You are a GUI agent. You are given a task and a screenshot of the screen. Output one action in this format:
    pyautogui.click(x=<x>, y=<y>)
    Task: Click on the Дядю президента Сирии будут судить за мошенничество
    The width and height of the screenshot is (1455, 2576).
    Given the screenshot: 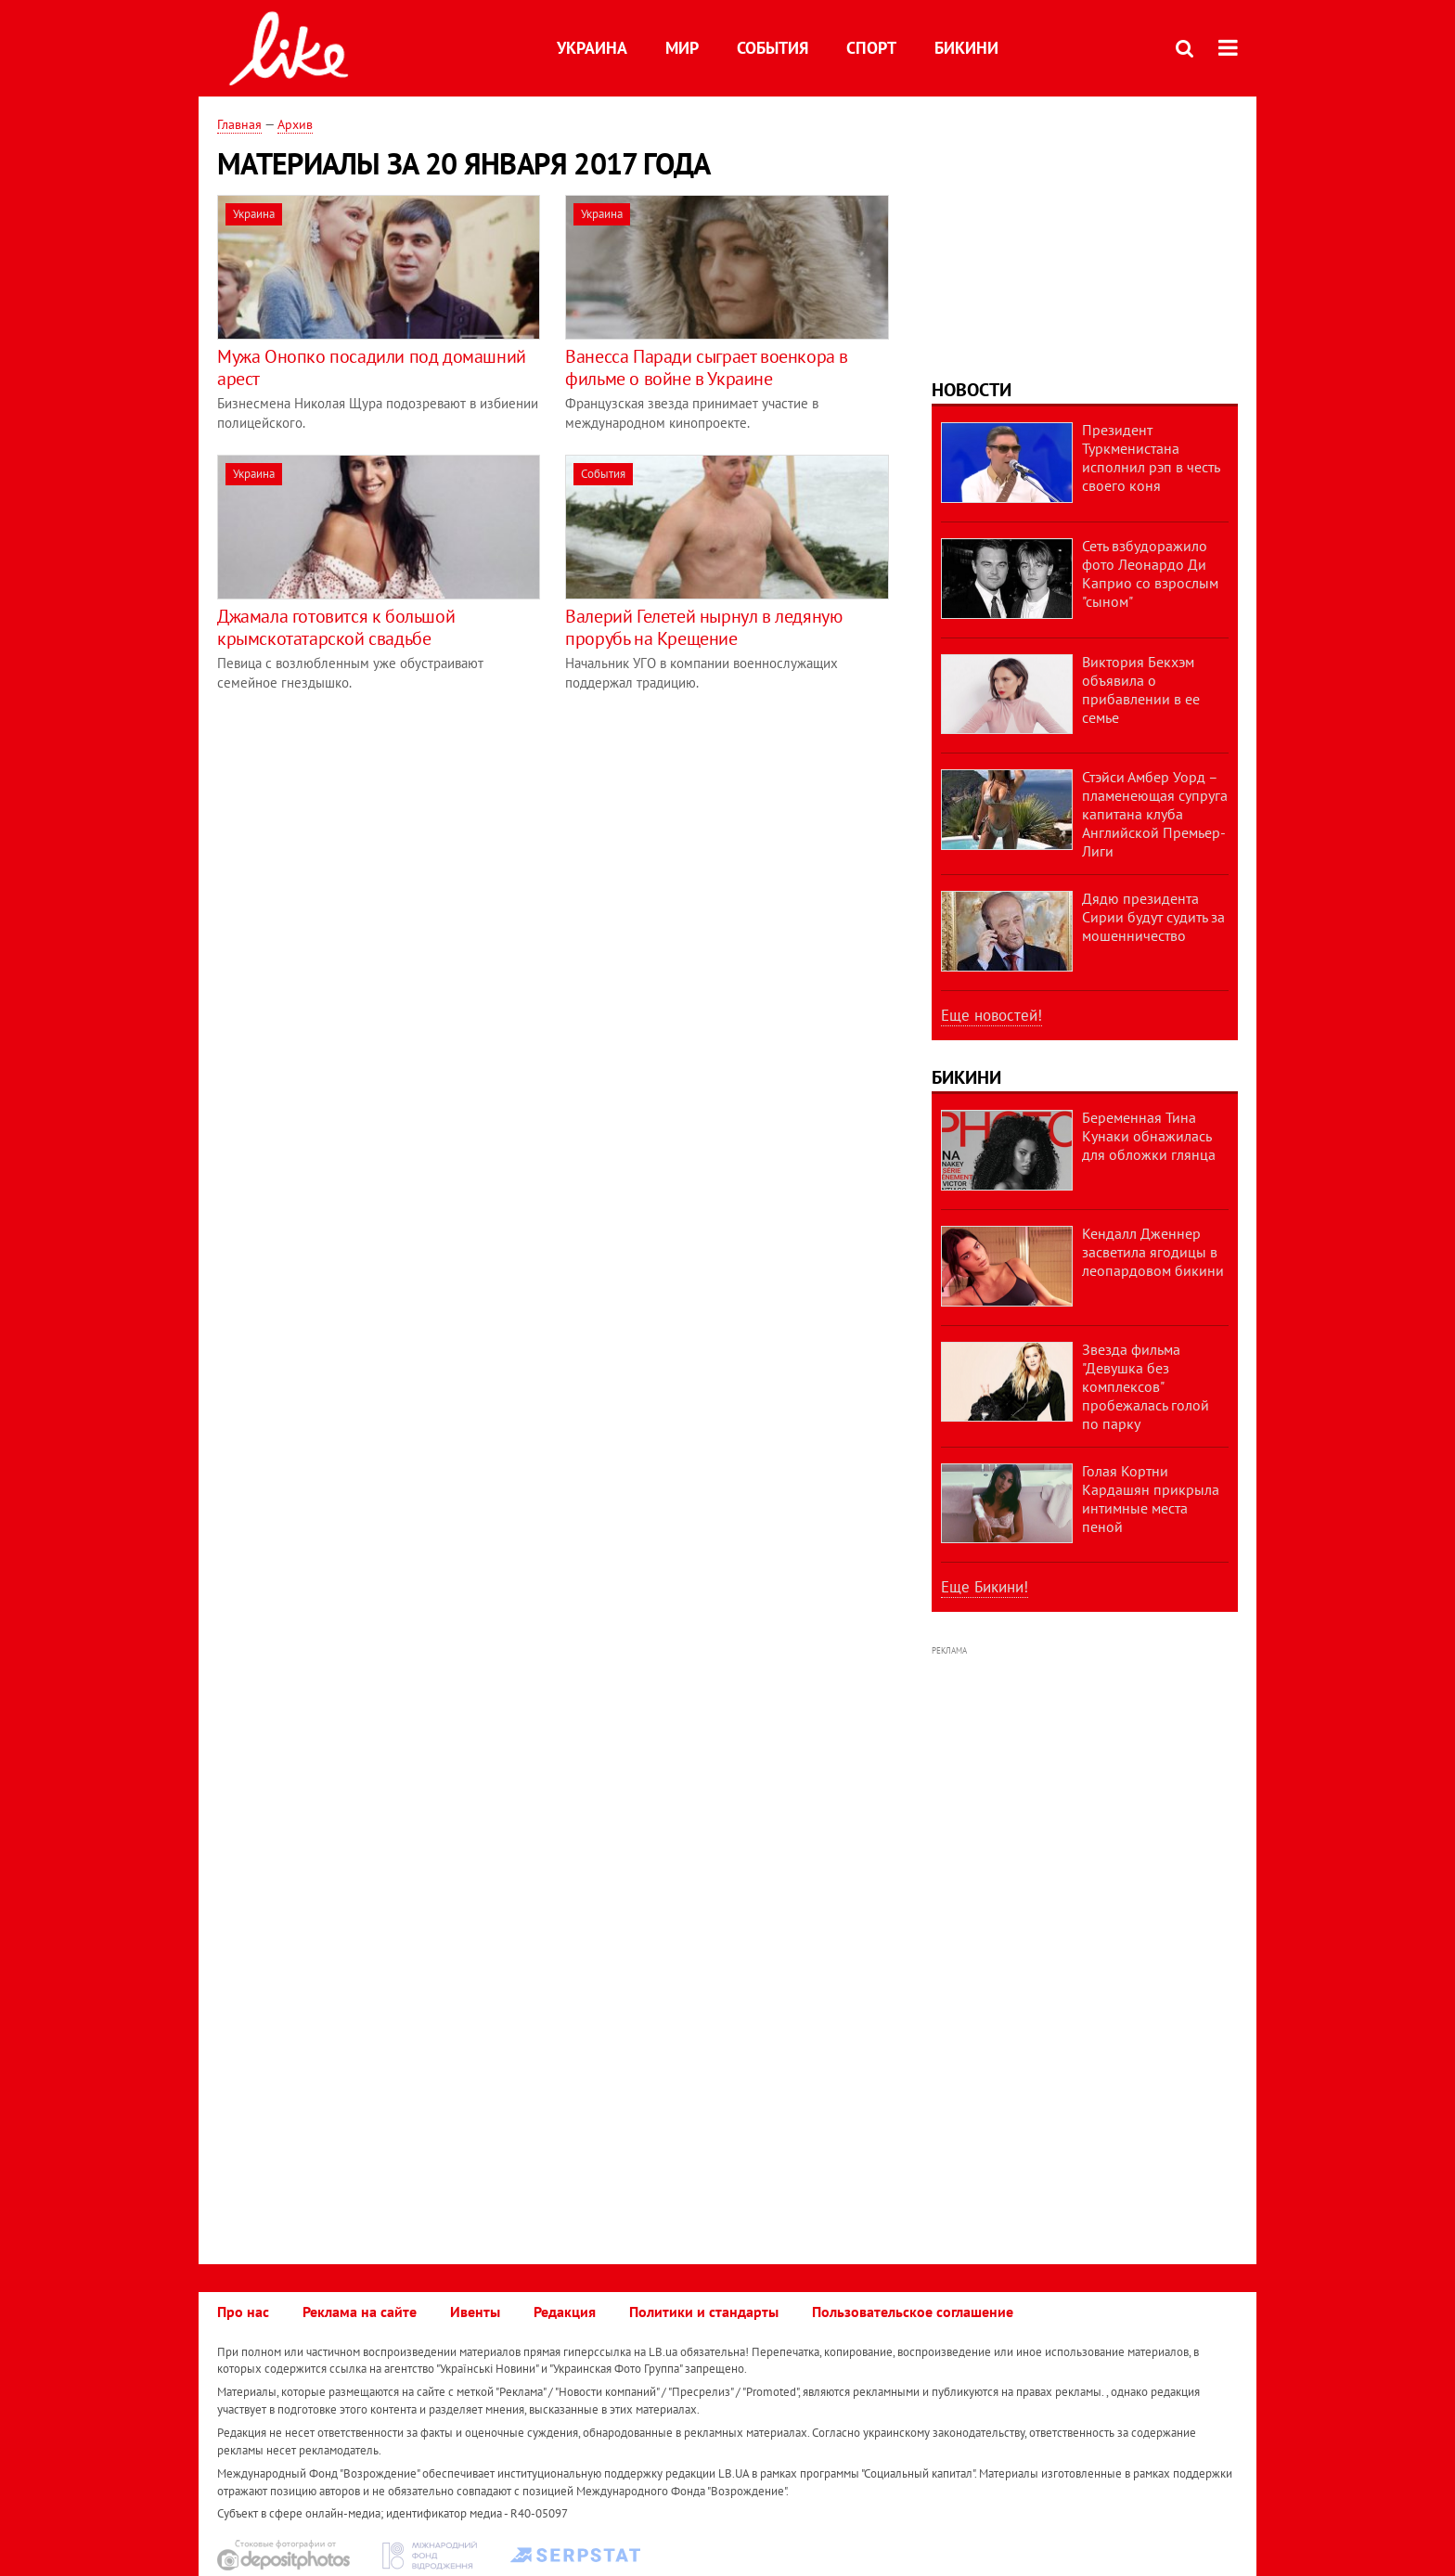 What is the action you would take?
    pyautogui.click(x=1153, y=917)
    